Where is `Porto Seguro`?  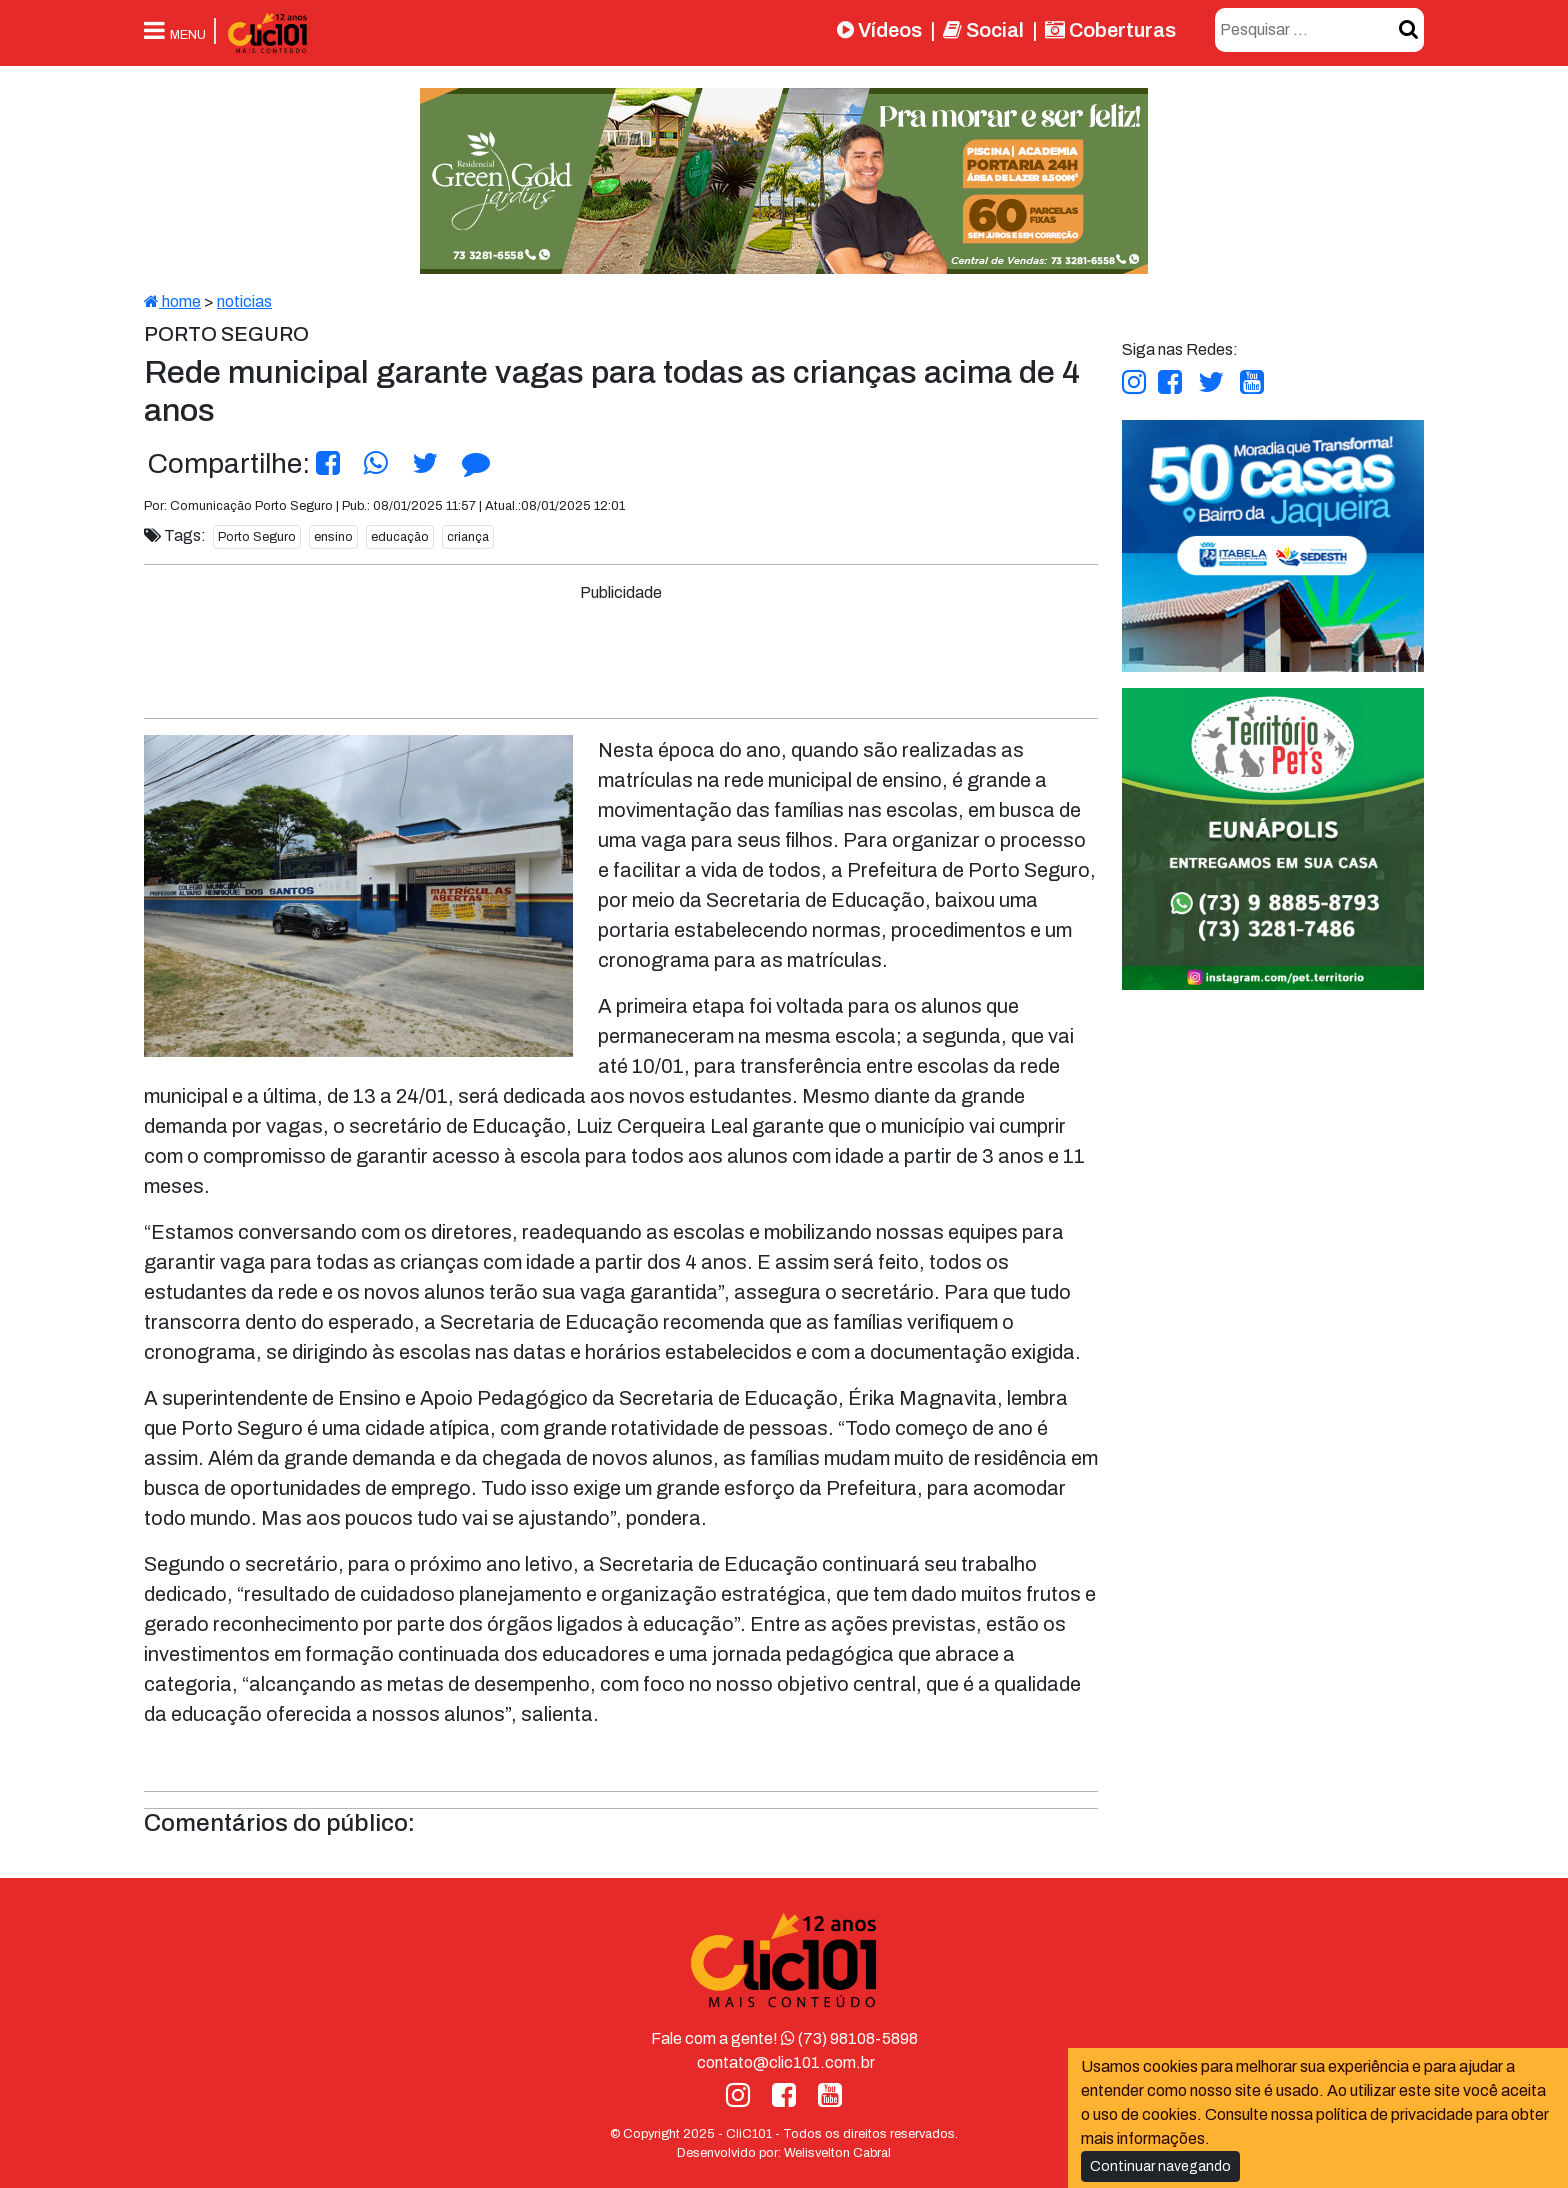
Porto Seguro is located at coordinates (257, 537).